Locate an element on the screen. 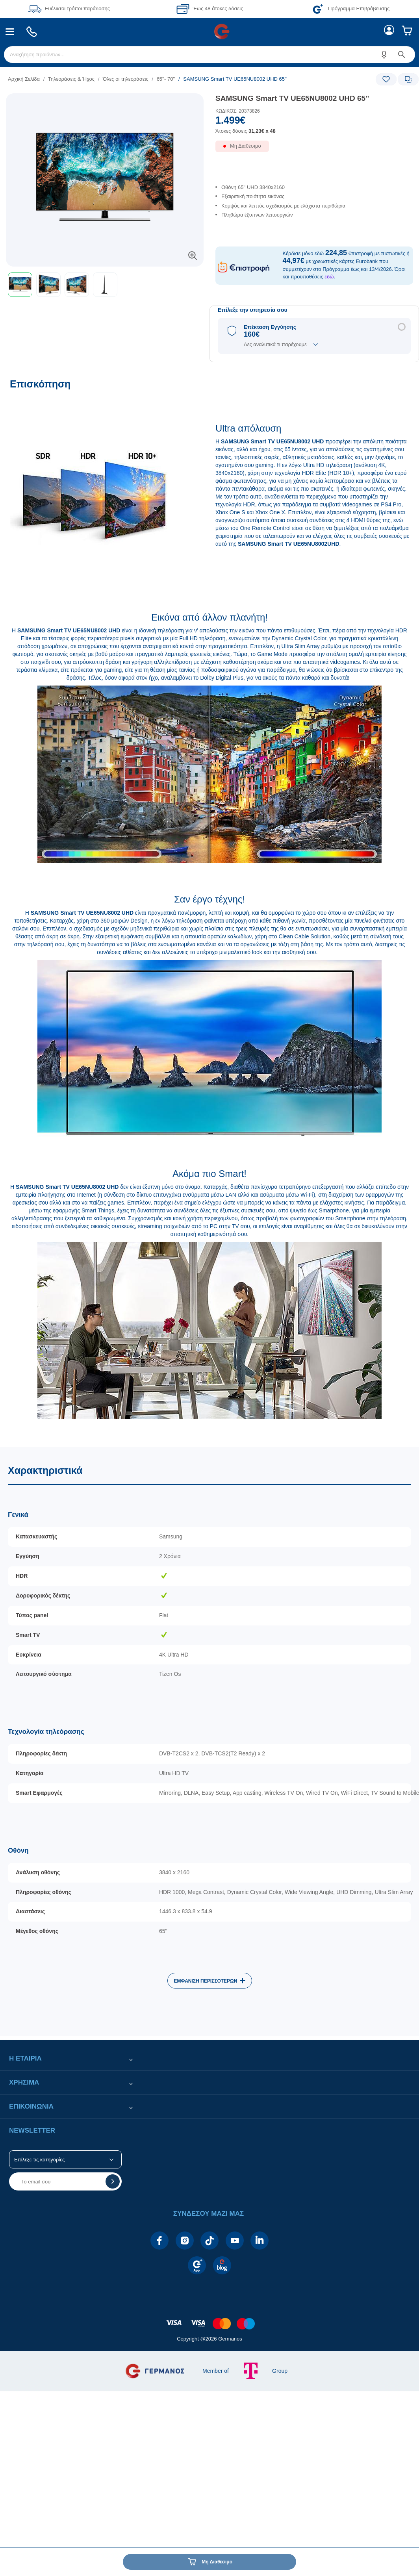 Image resolution: width=419 pixels, height=2576 pixels. [Διαθεσιμότητα προϊόντος] is located at coordinates (314, 150).